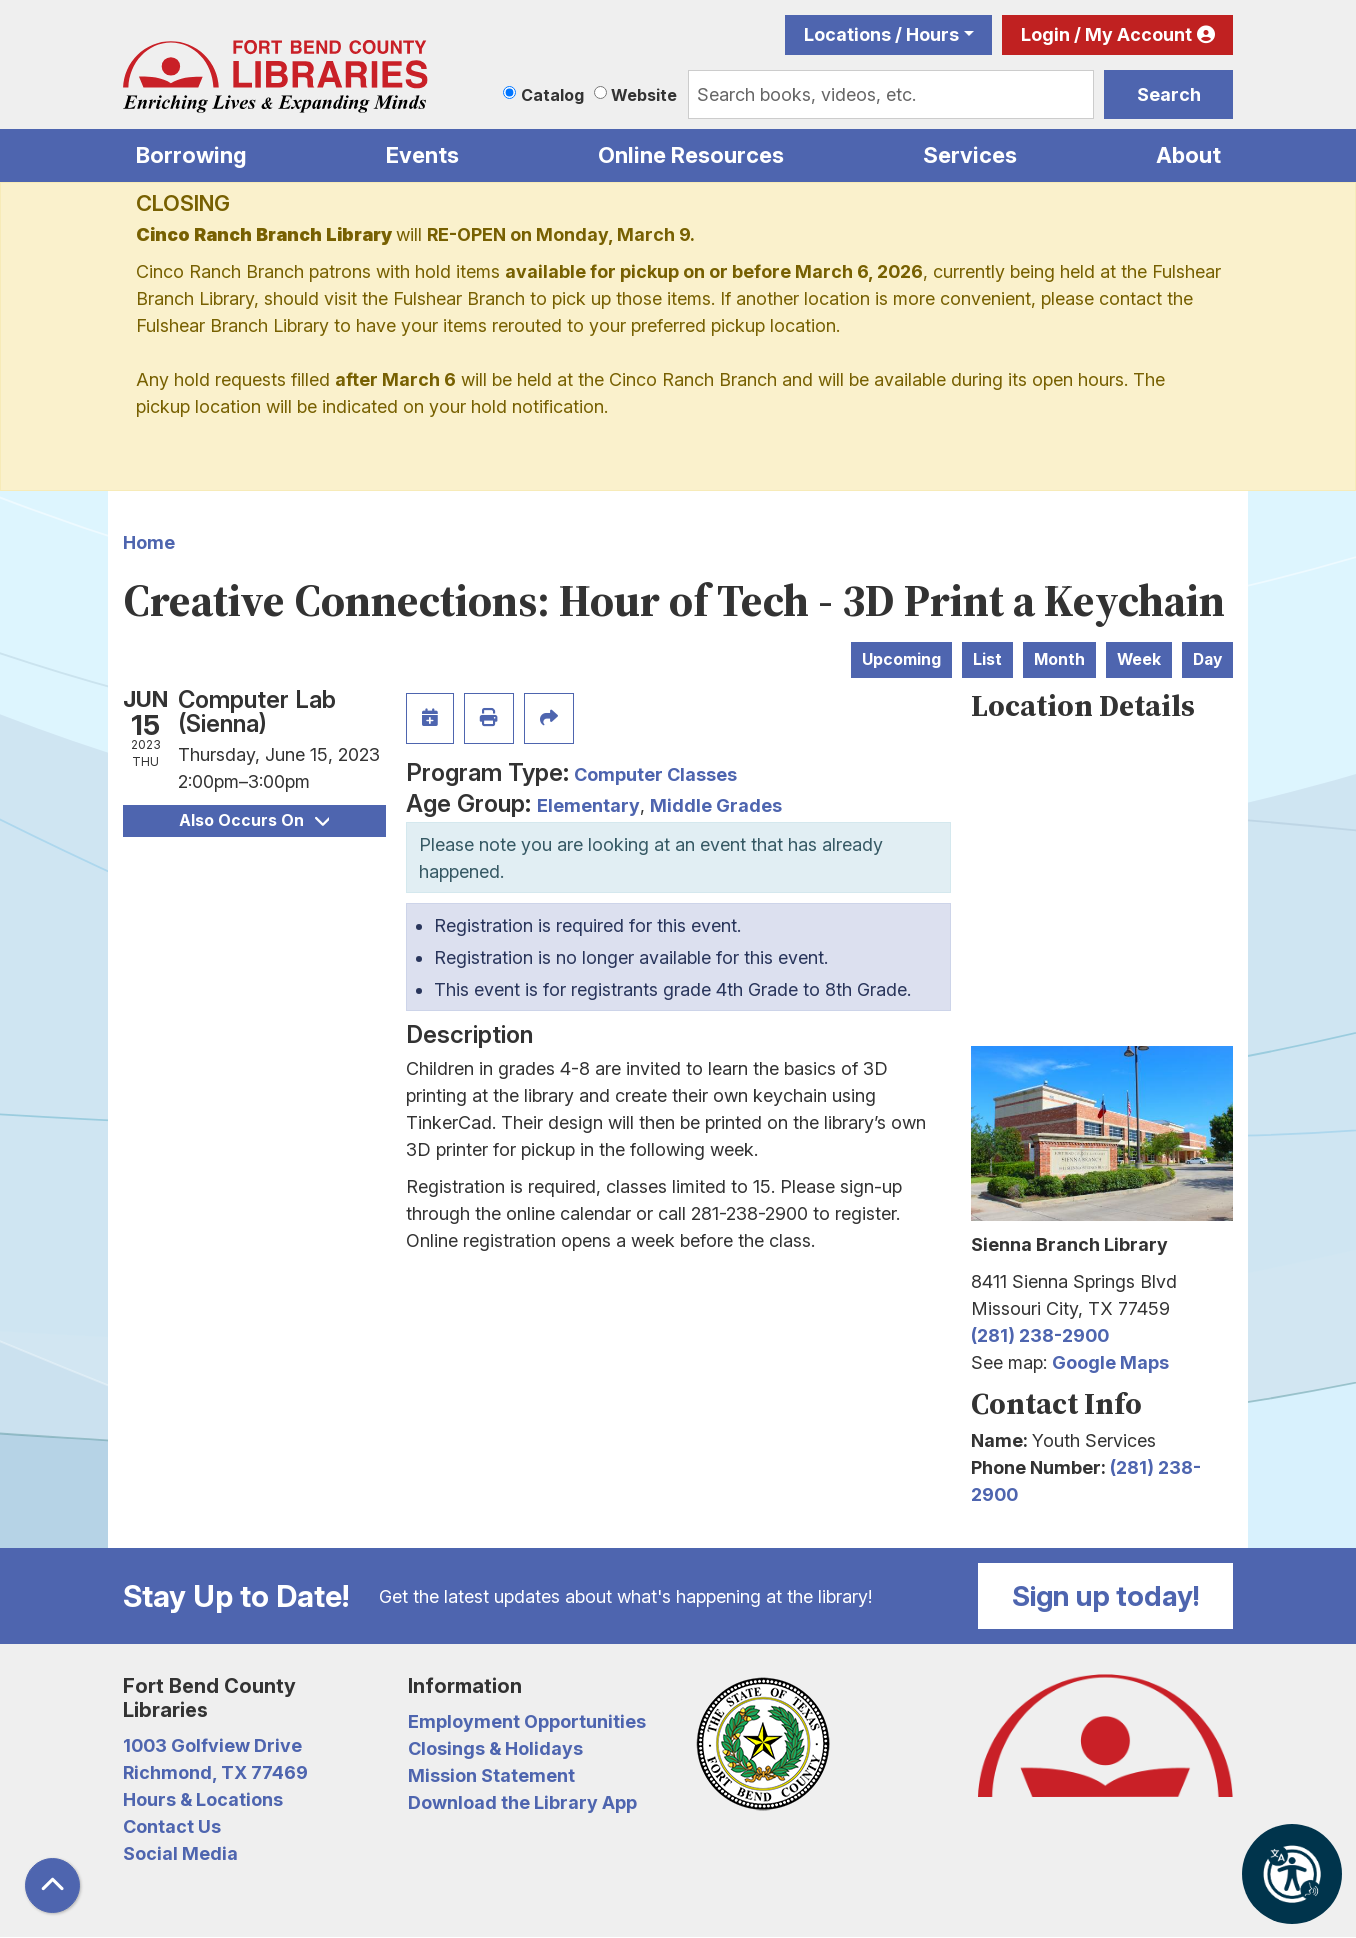 This screenshot has width=1356, height=1938. What do you see at coordinates (901, 659) in the screenshot?
I see `Upcoming` at bounding box center [901, 659].